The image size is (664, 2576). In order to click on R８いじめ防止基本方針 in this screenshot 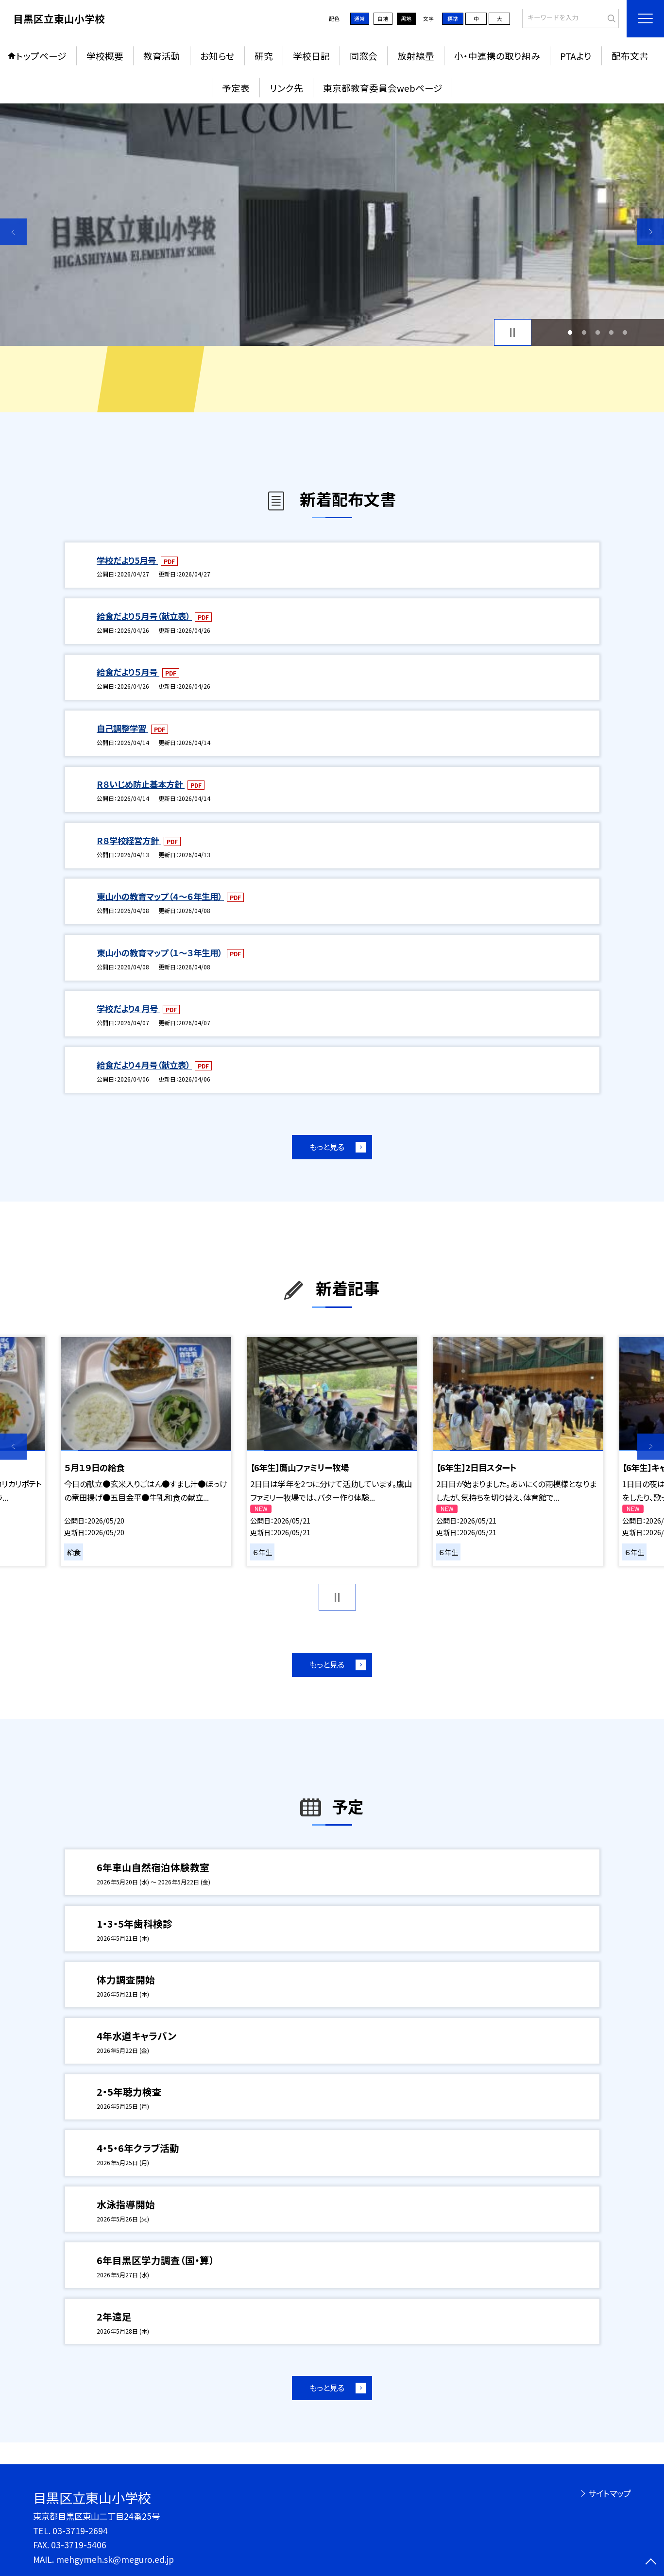, I will do `click(141, 784)`.